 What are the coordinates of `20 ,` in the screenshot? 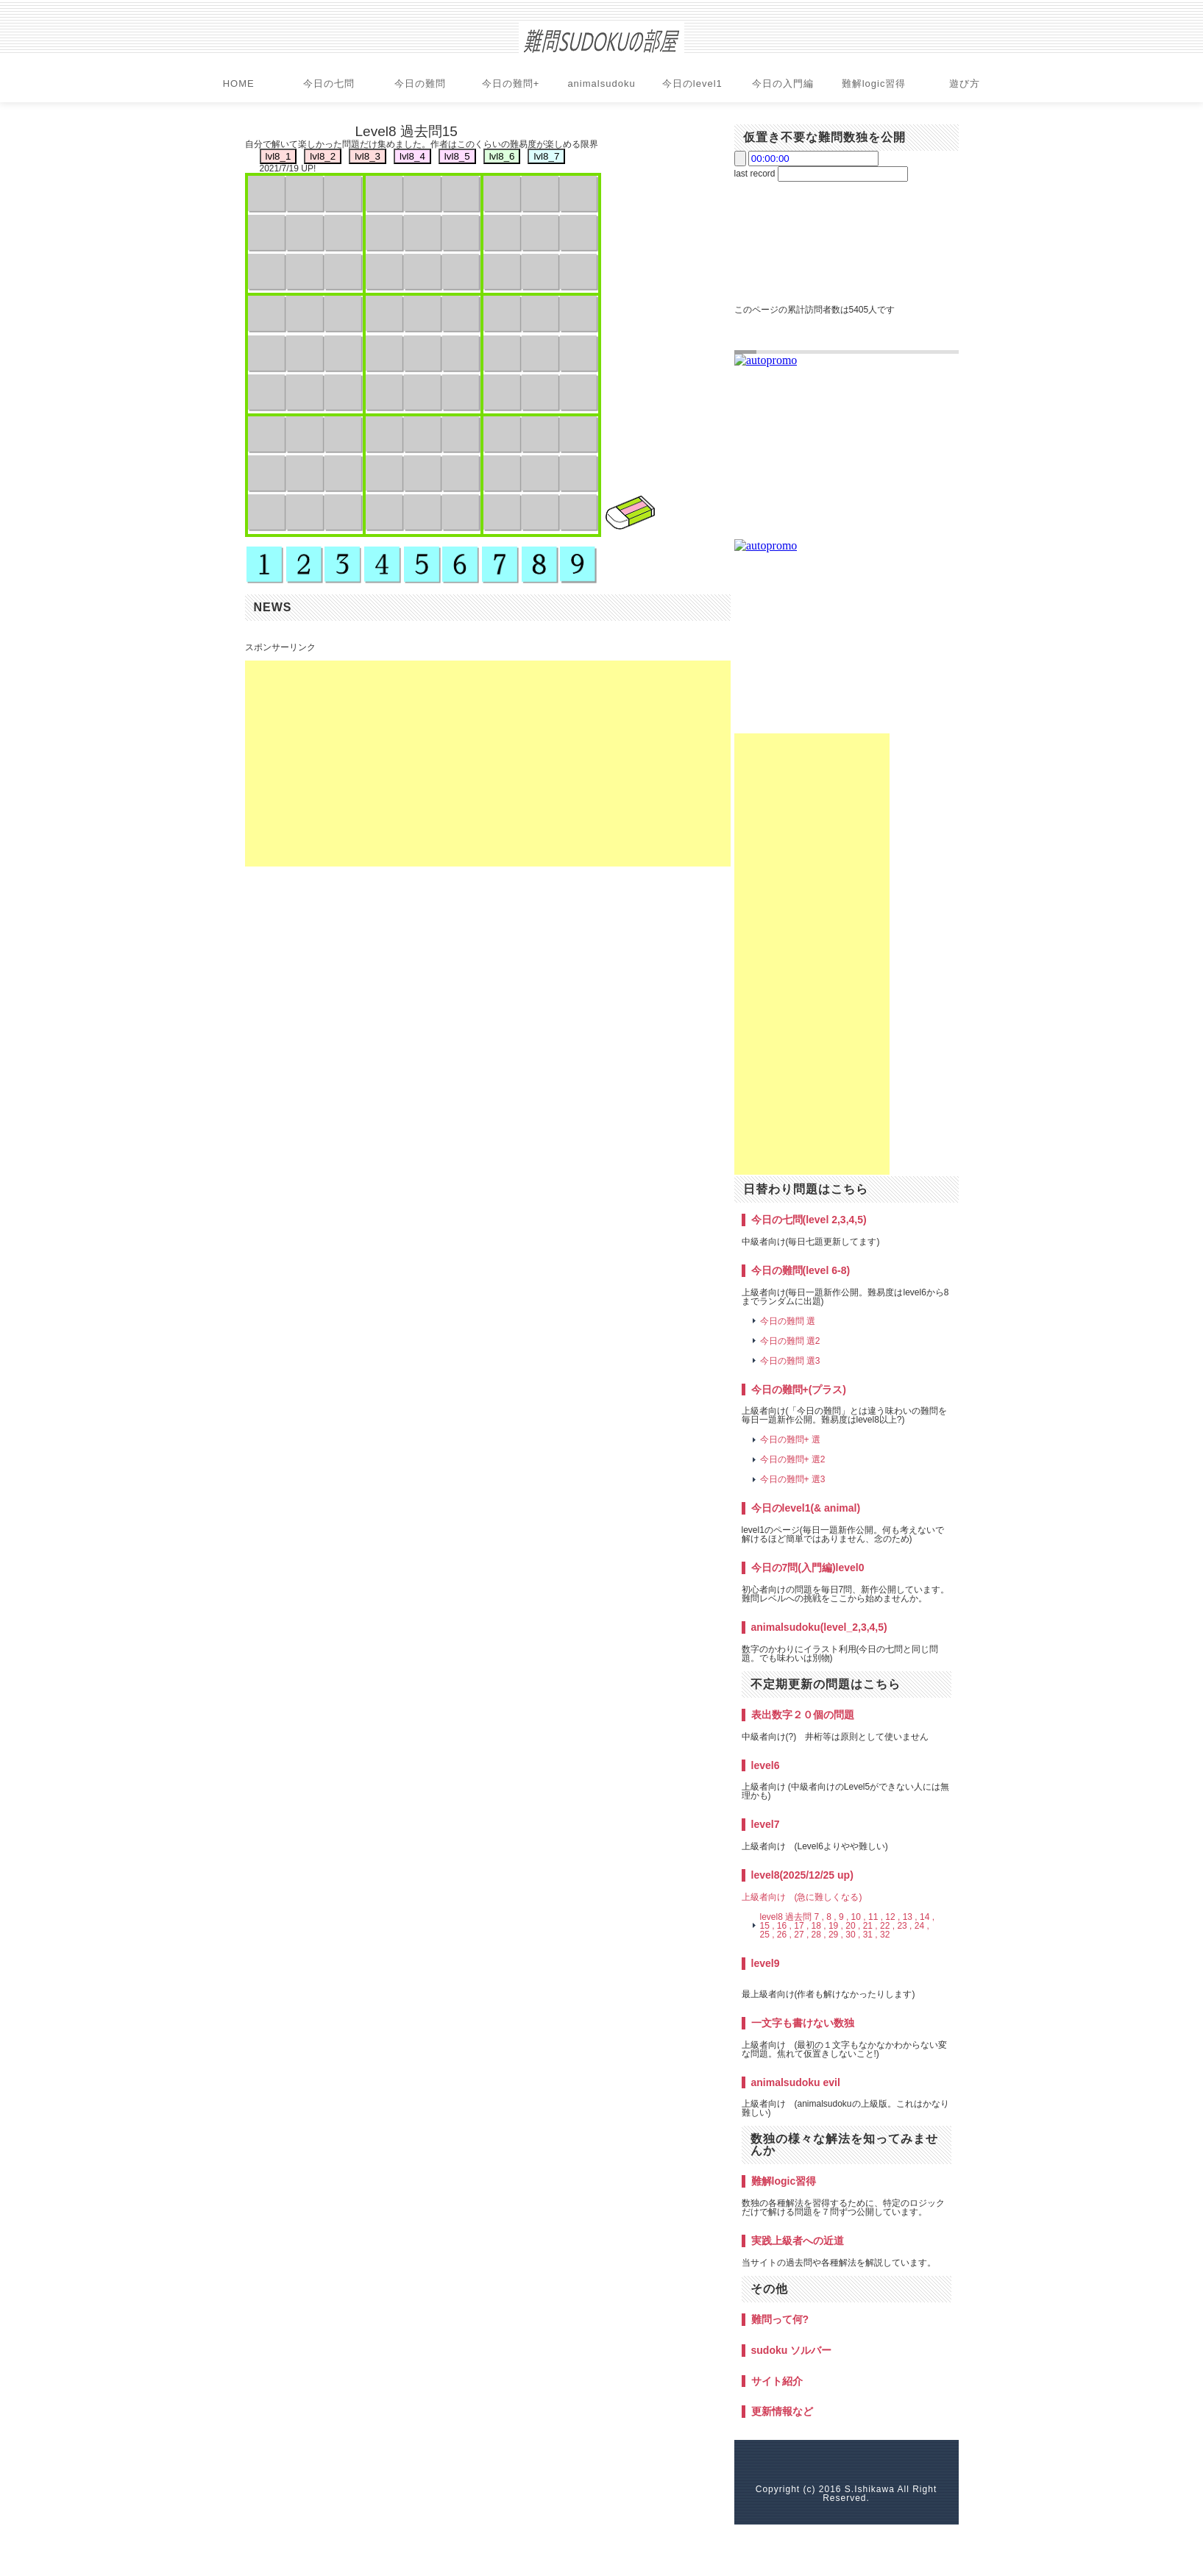 It's located at (852, 1926).